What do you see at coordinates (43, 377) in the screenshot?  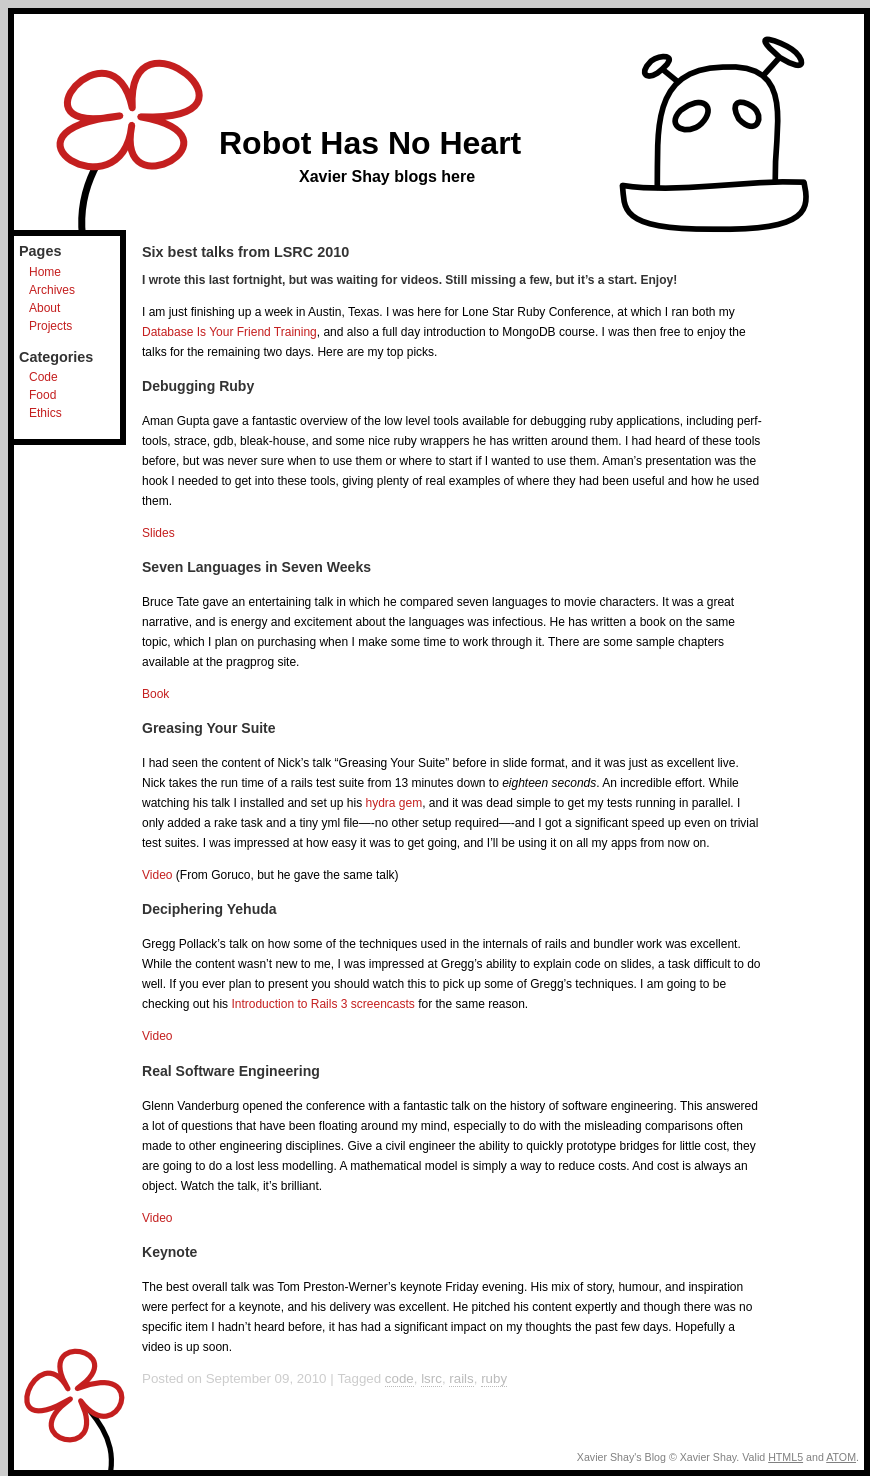 I see `Code` at bounding box center [43, 377].